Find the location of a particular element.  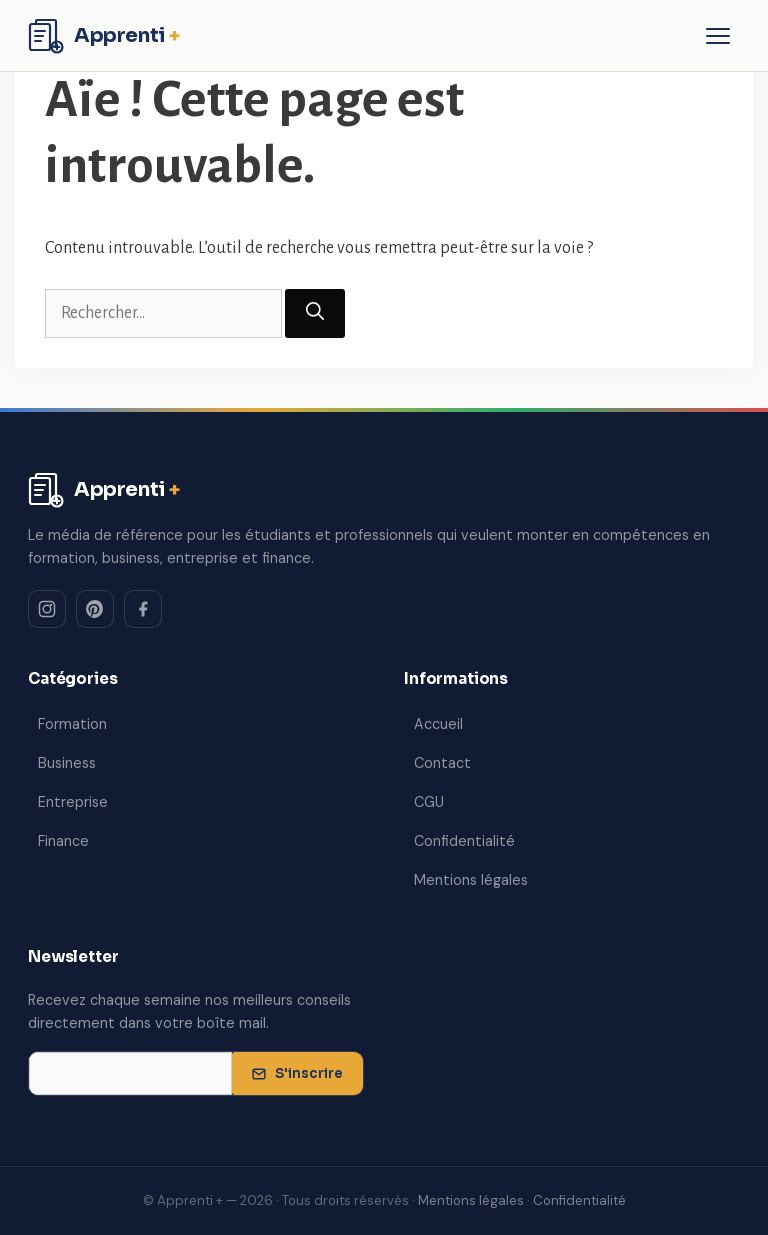

[Facebook] is located at coordinates (143, 609).